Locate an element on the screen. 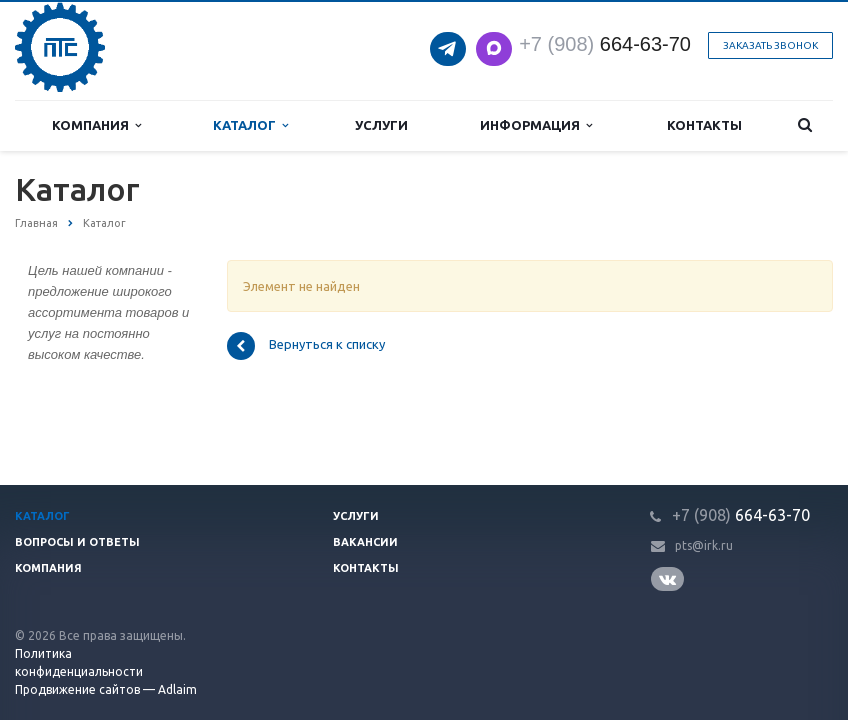 The height and width of the screenshot is (720, 848). 664-63-7 is located at coordinates (599, 44).